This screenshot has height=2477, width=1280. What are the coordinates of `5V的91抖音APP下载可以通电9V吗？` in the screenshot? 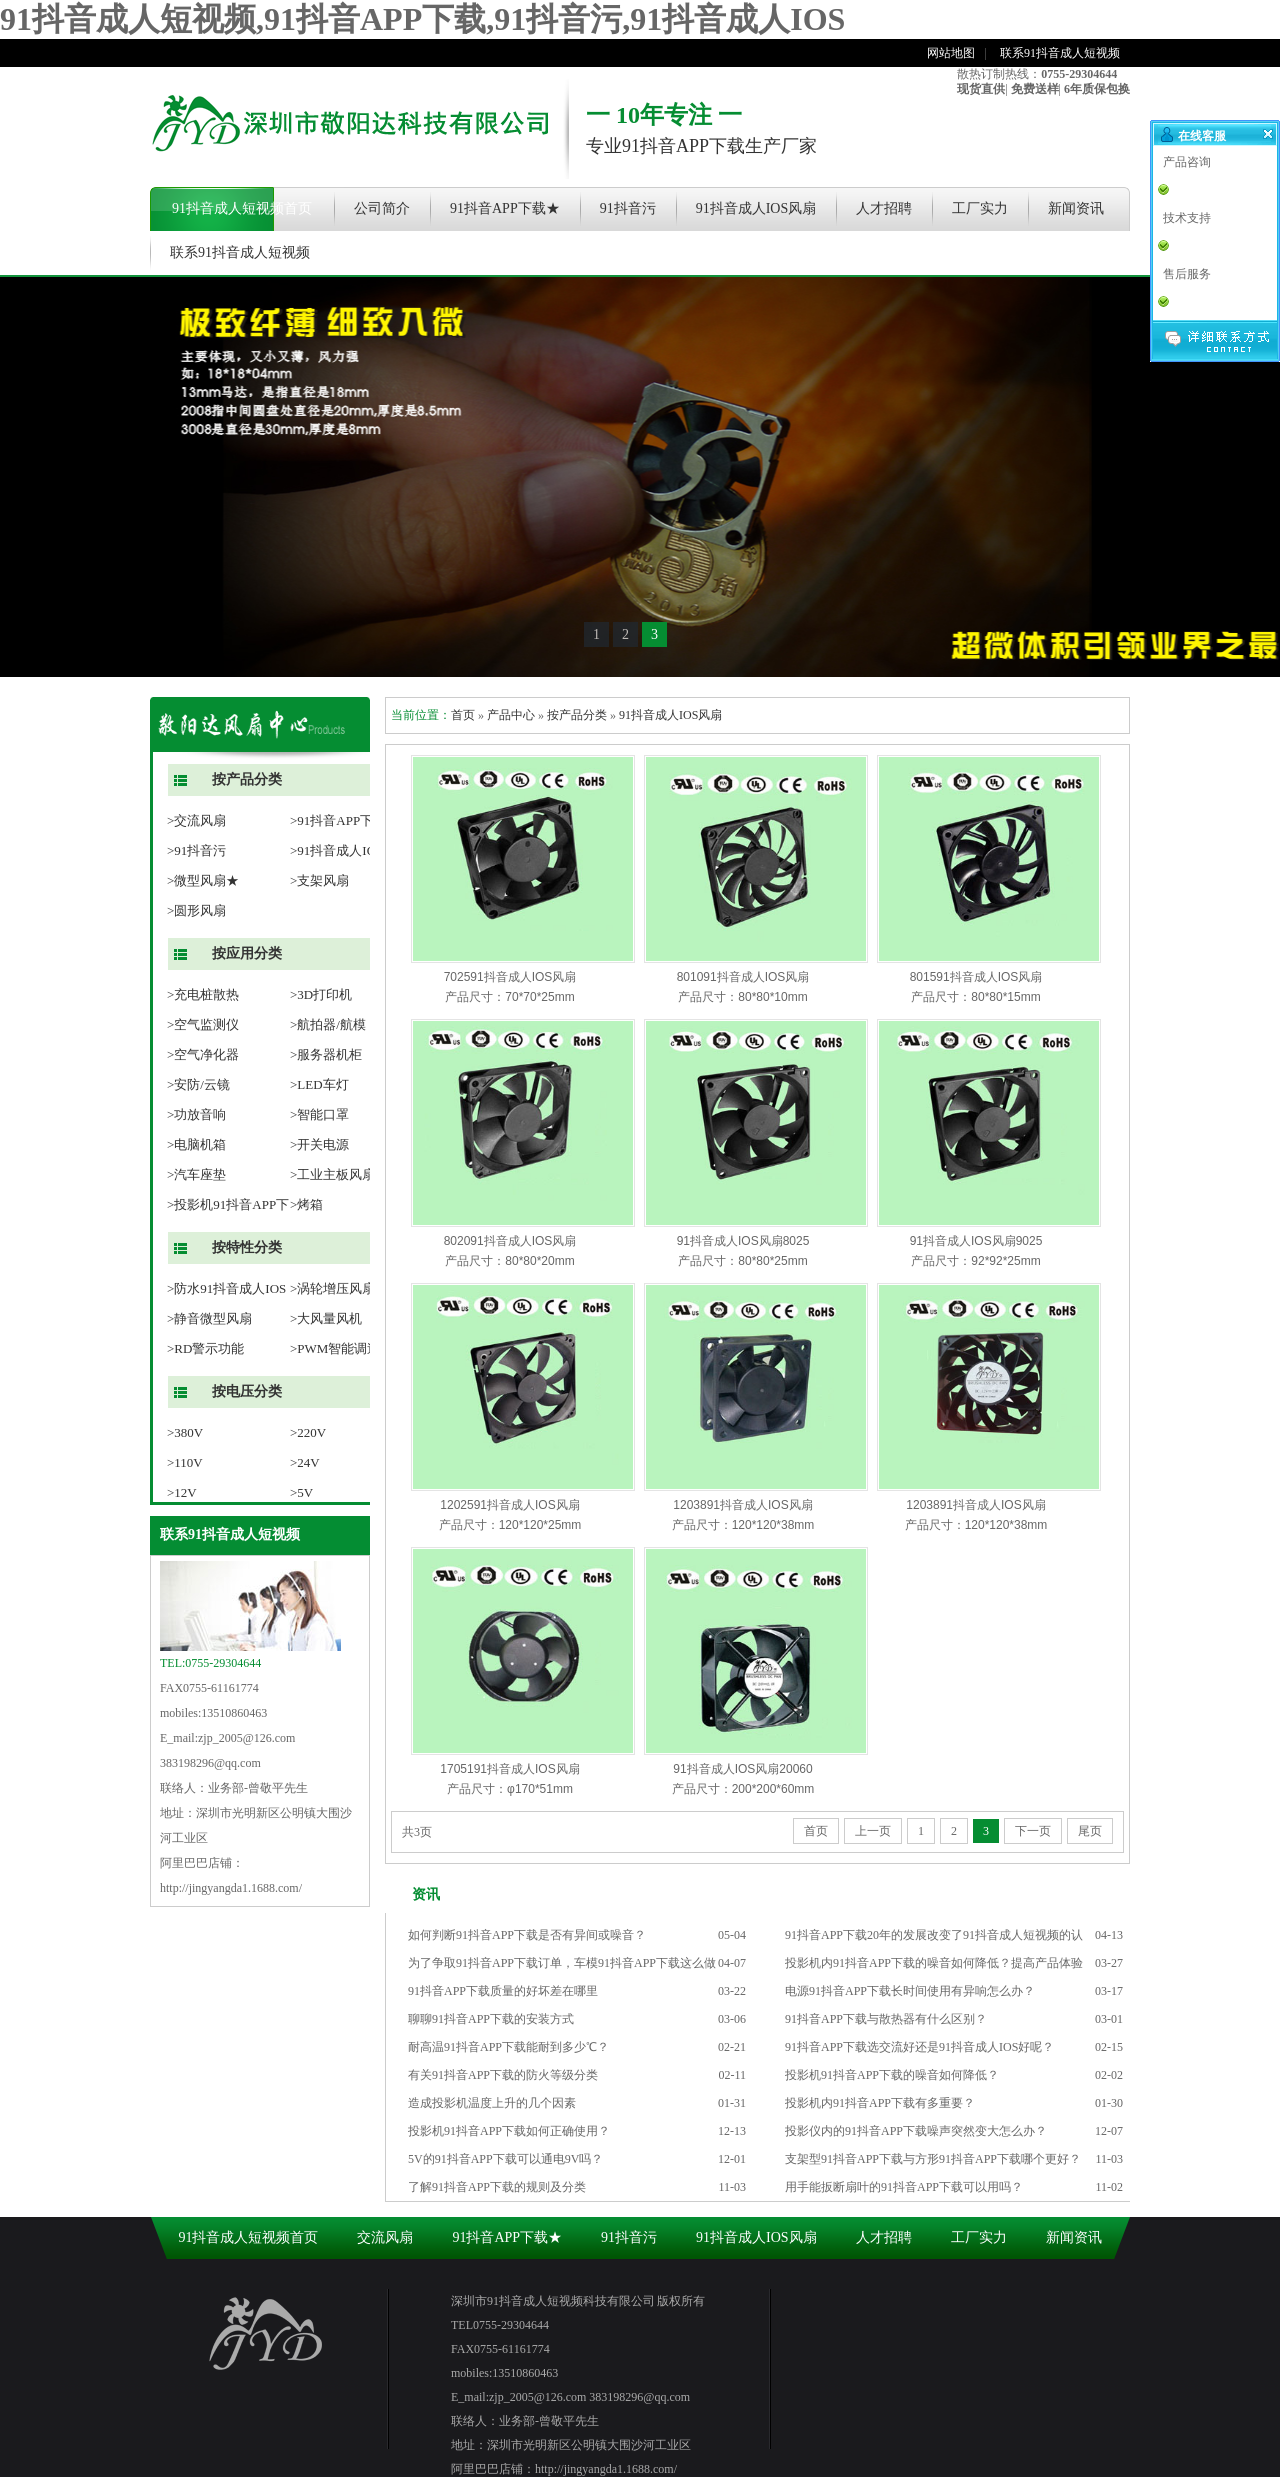 It's located at (505, 2159).